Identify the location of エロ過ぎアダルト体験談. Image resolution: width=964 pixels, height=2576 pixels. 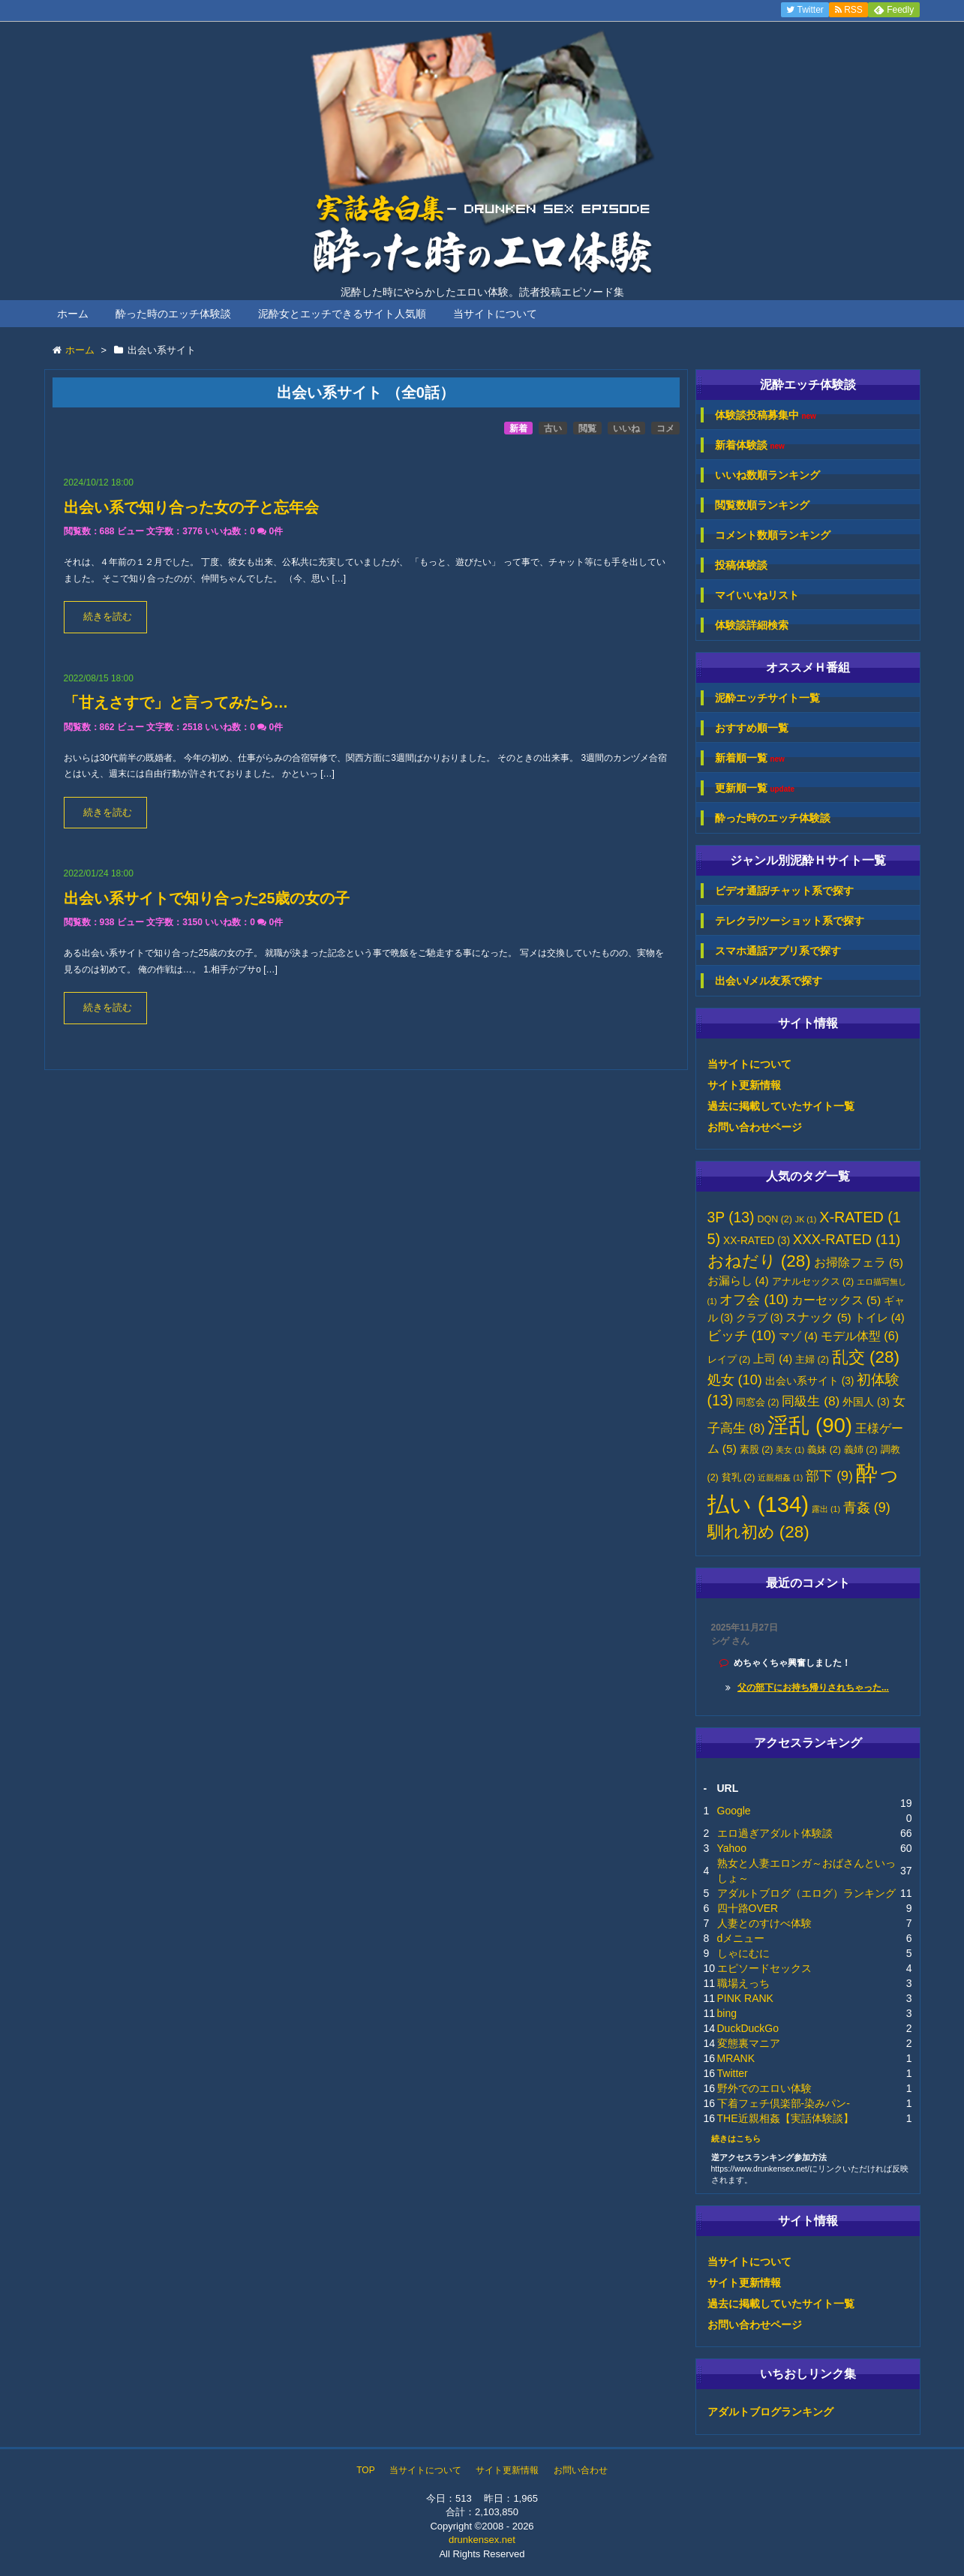
(775, 1833).